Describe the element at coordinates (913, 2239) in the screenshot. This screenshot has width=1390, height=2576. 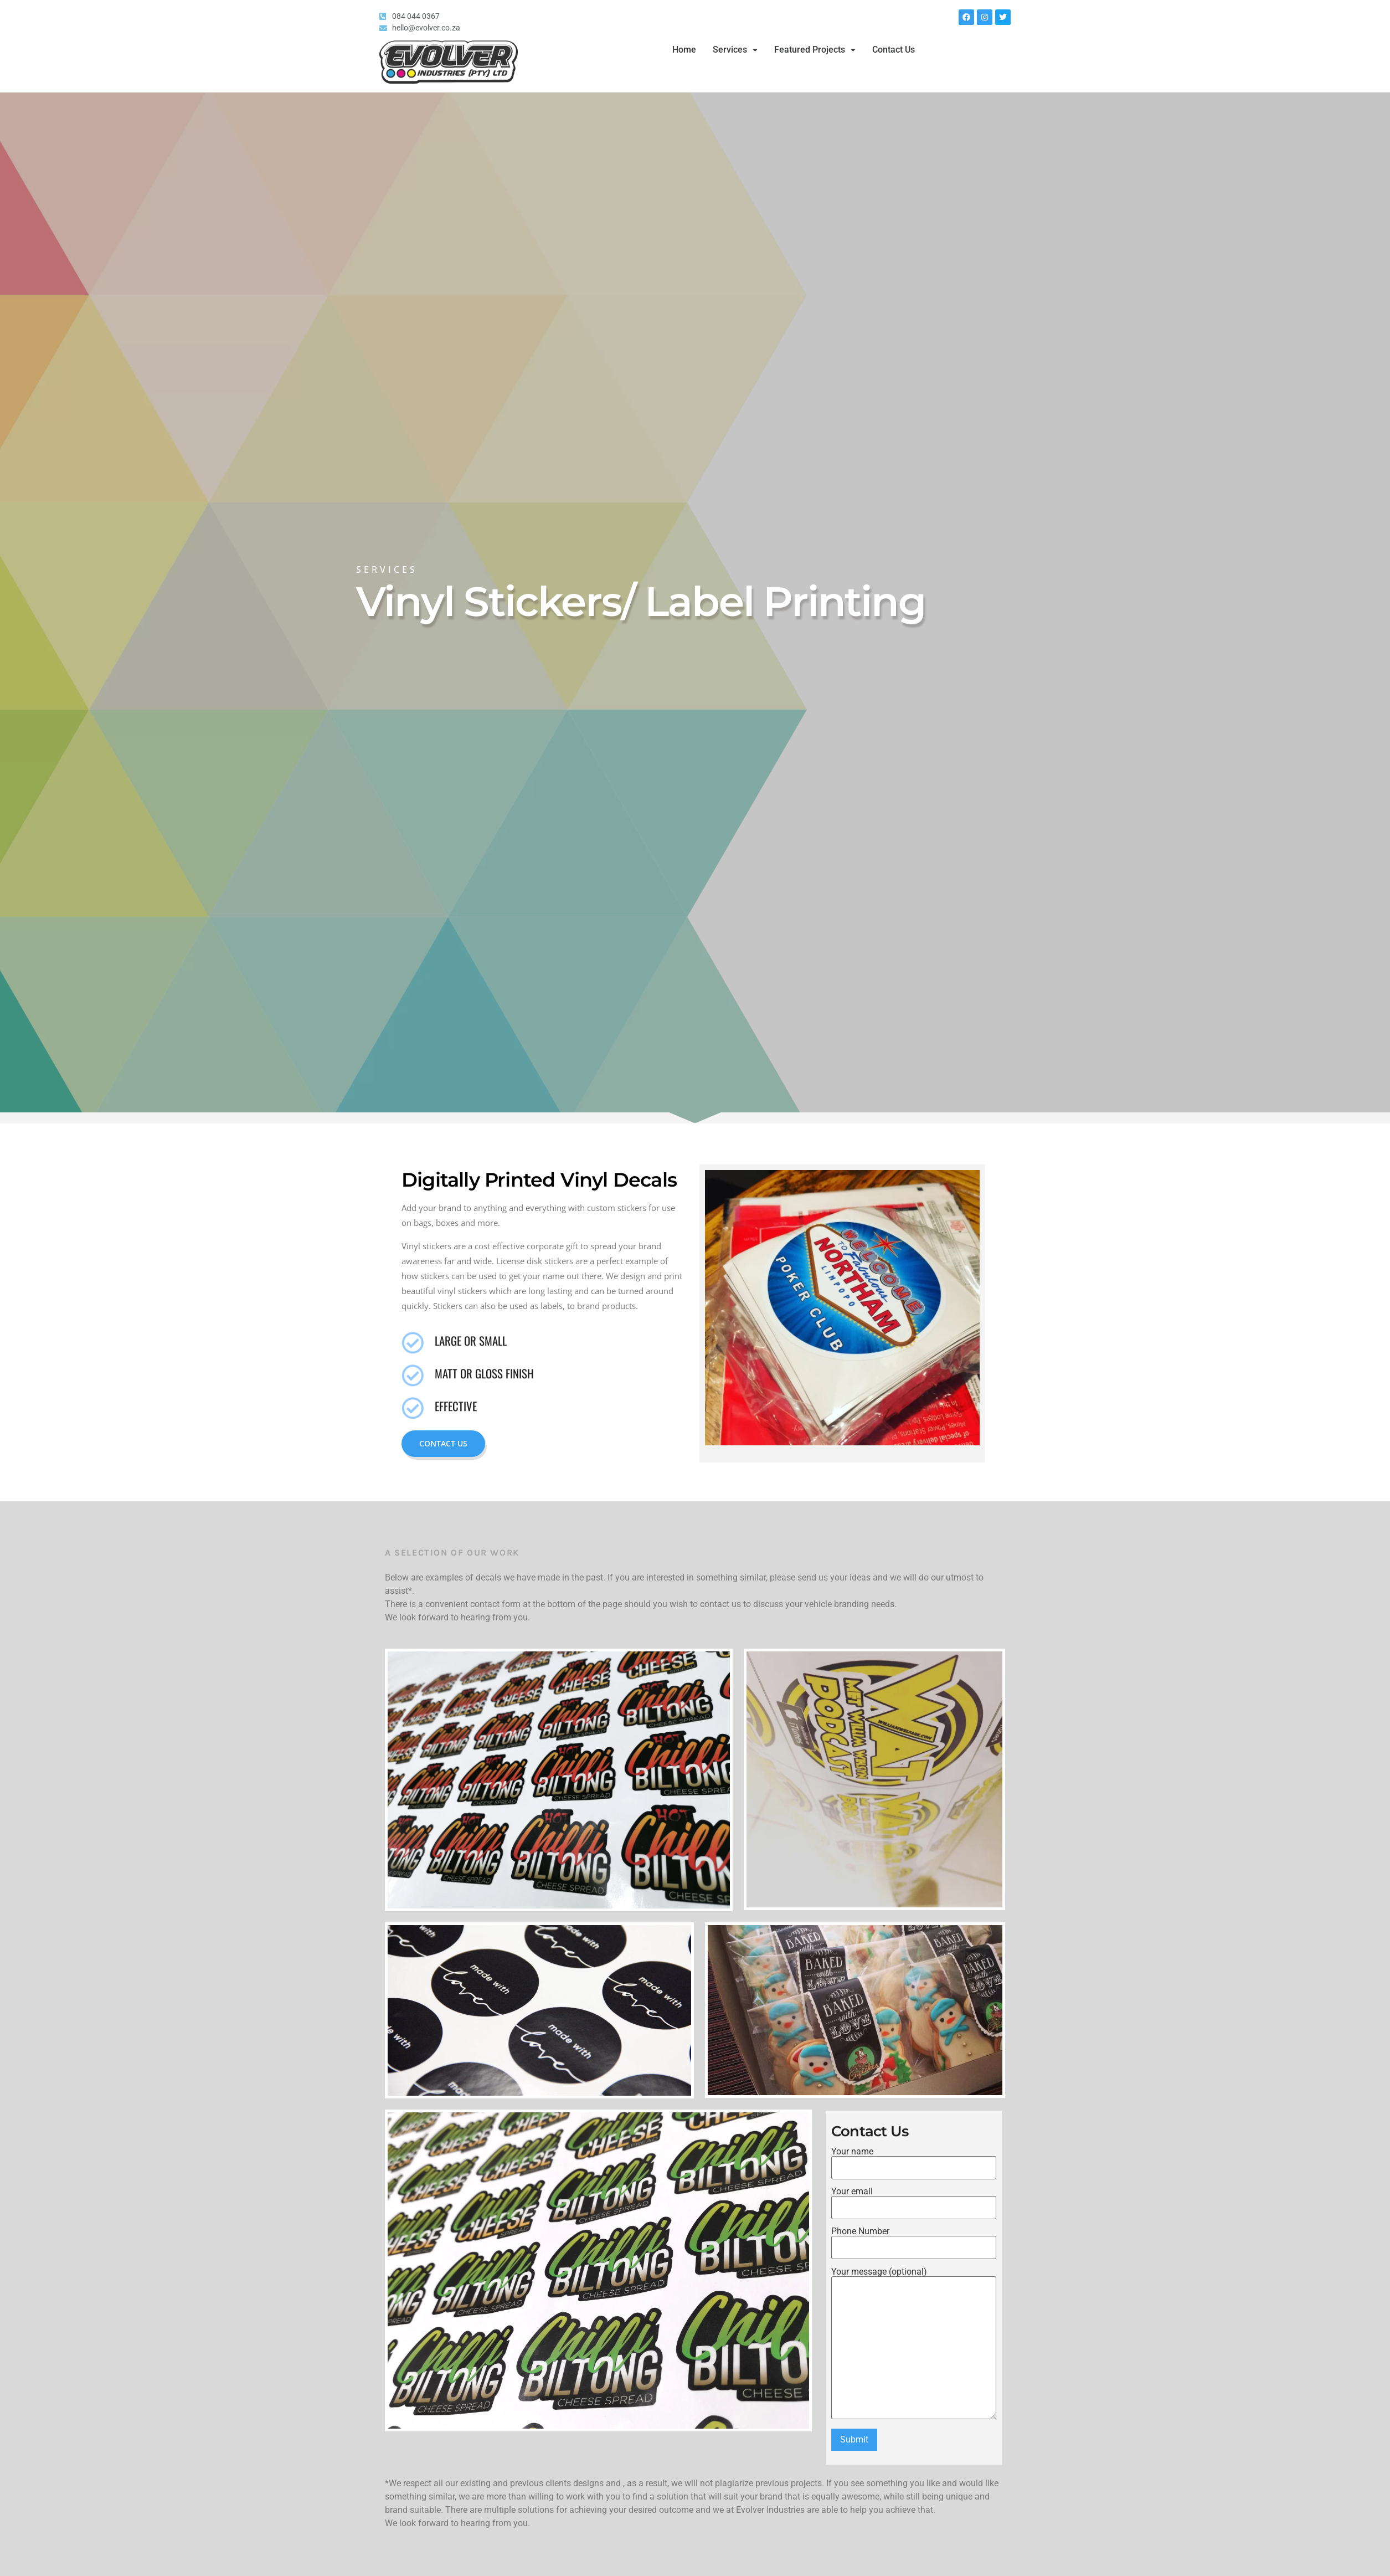
I see `Phone Number` at that location.